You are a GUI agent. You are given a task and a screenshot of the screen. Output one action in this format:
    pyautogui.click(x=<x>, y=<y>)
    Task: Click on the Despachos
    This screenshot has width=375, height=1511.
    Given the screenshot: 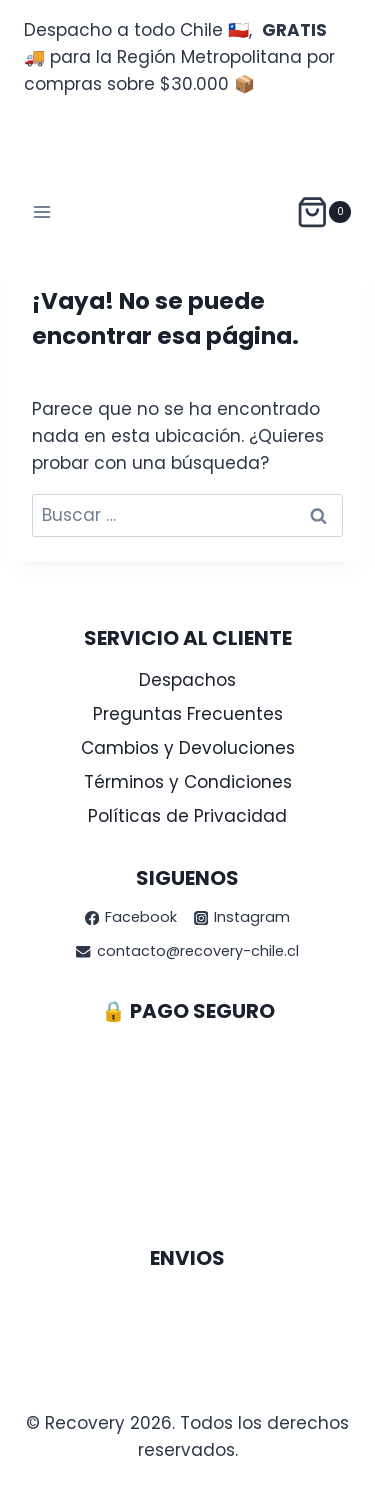 What is the action you would take?
    pyautogui.click(x=187, y=680)
    